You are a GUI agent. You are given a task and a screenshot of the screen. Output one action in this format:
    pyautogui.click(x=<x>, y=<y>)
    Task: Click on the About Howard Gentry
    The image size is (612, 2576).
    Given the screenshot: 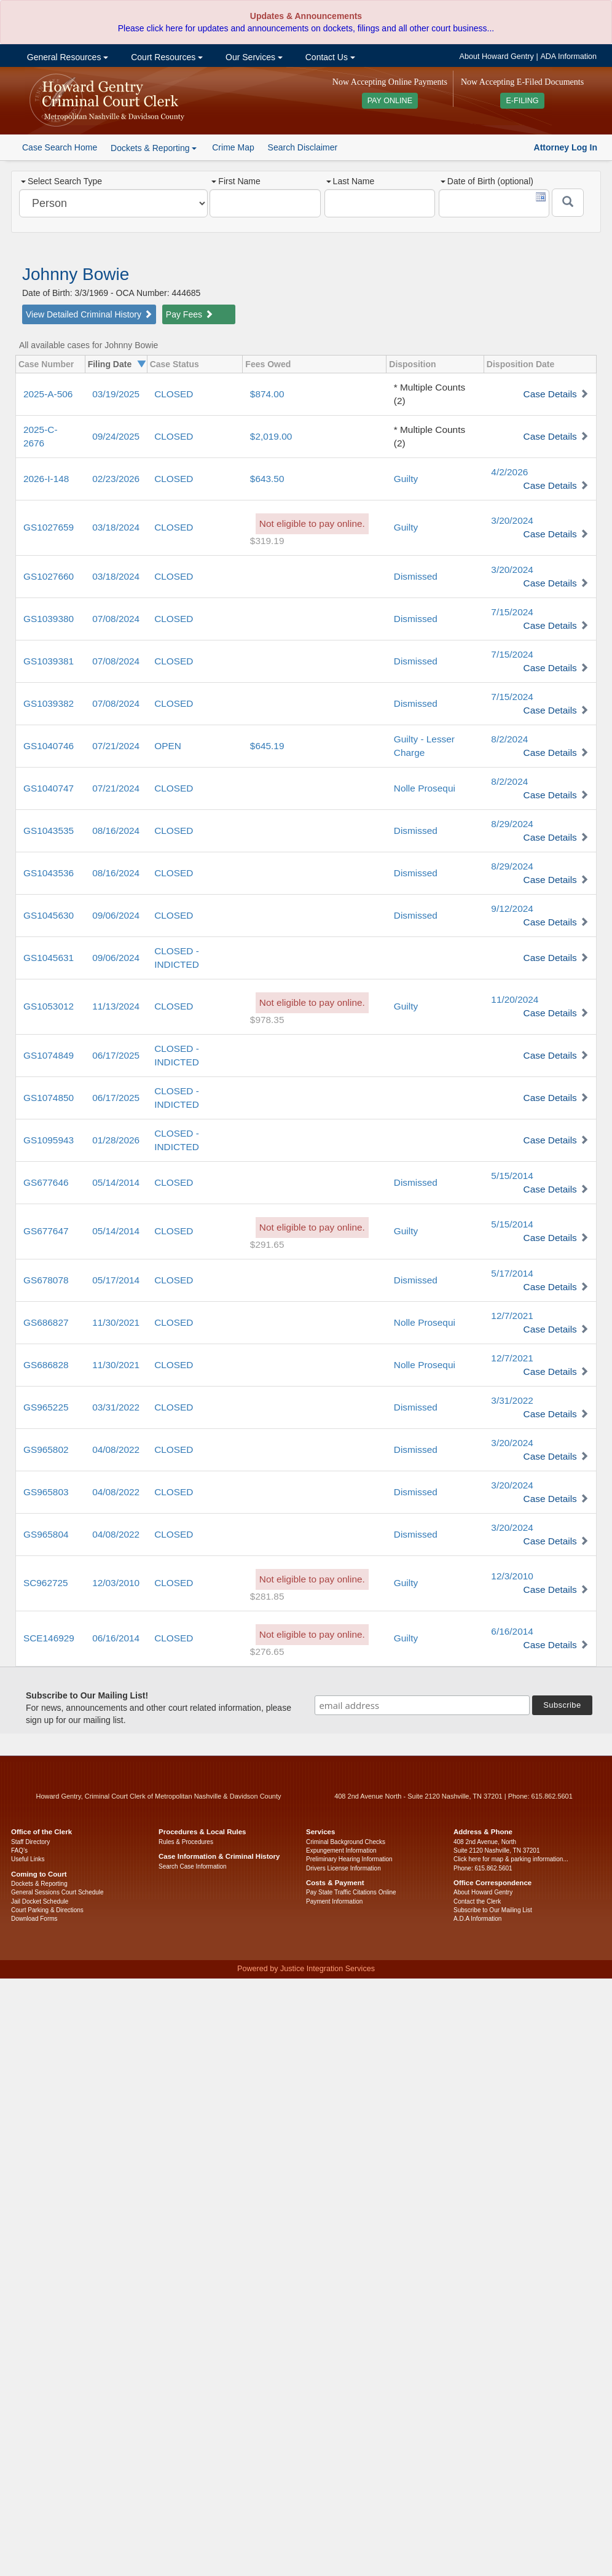 What is the action you would take?
    pyautogui.click(x=497, y=56)
    